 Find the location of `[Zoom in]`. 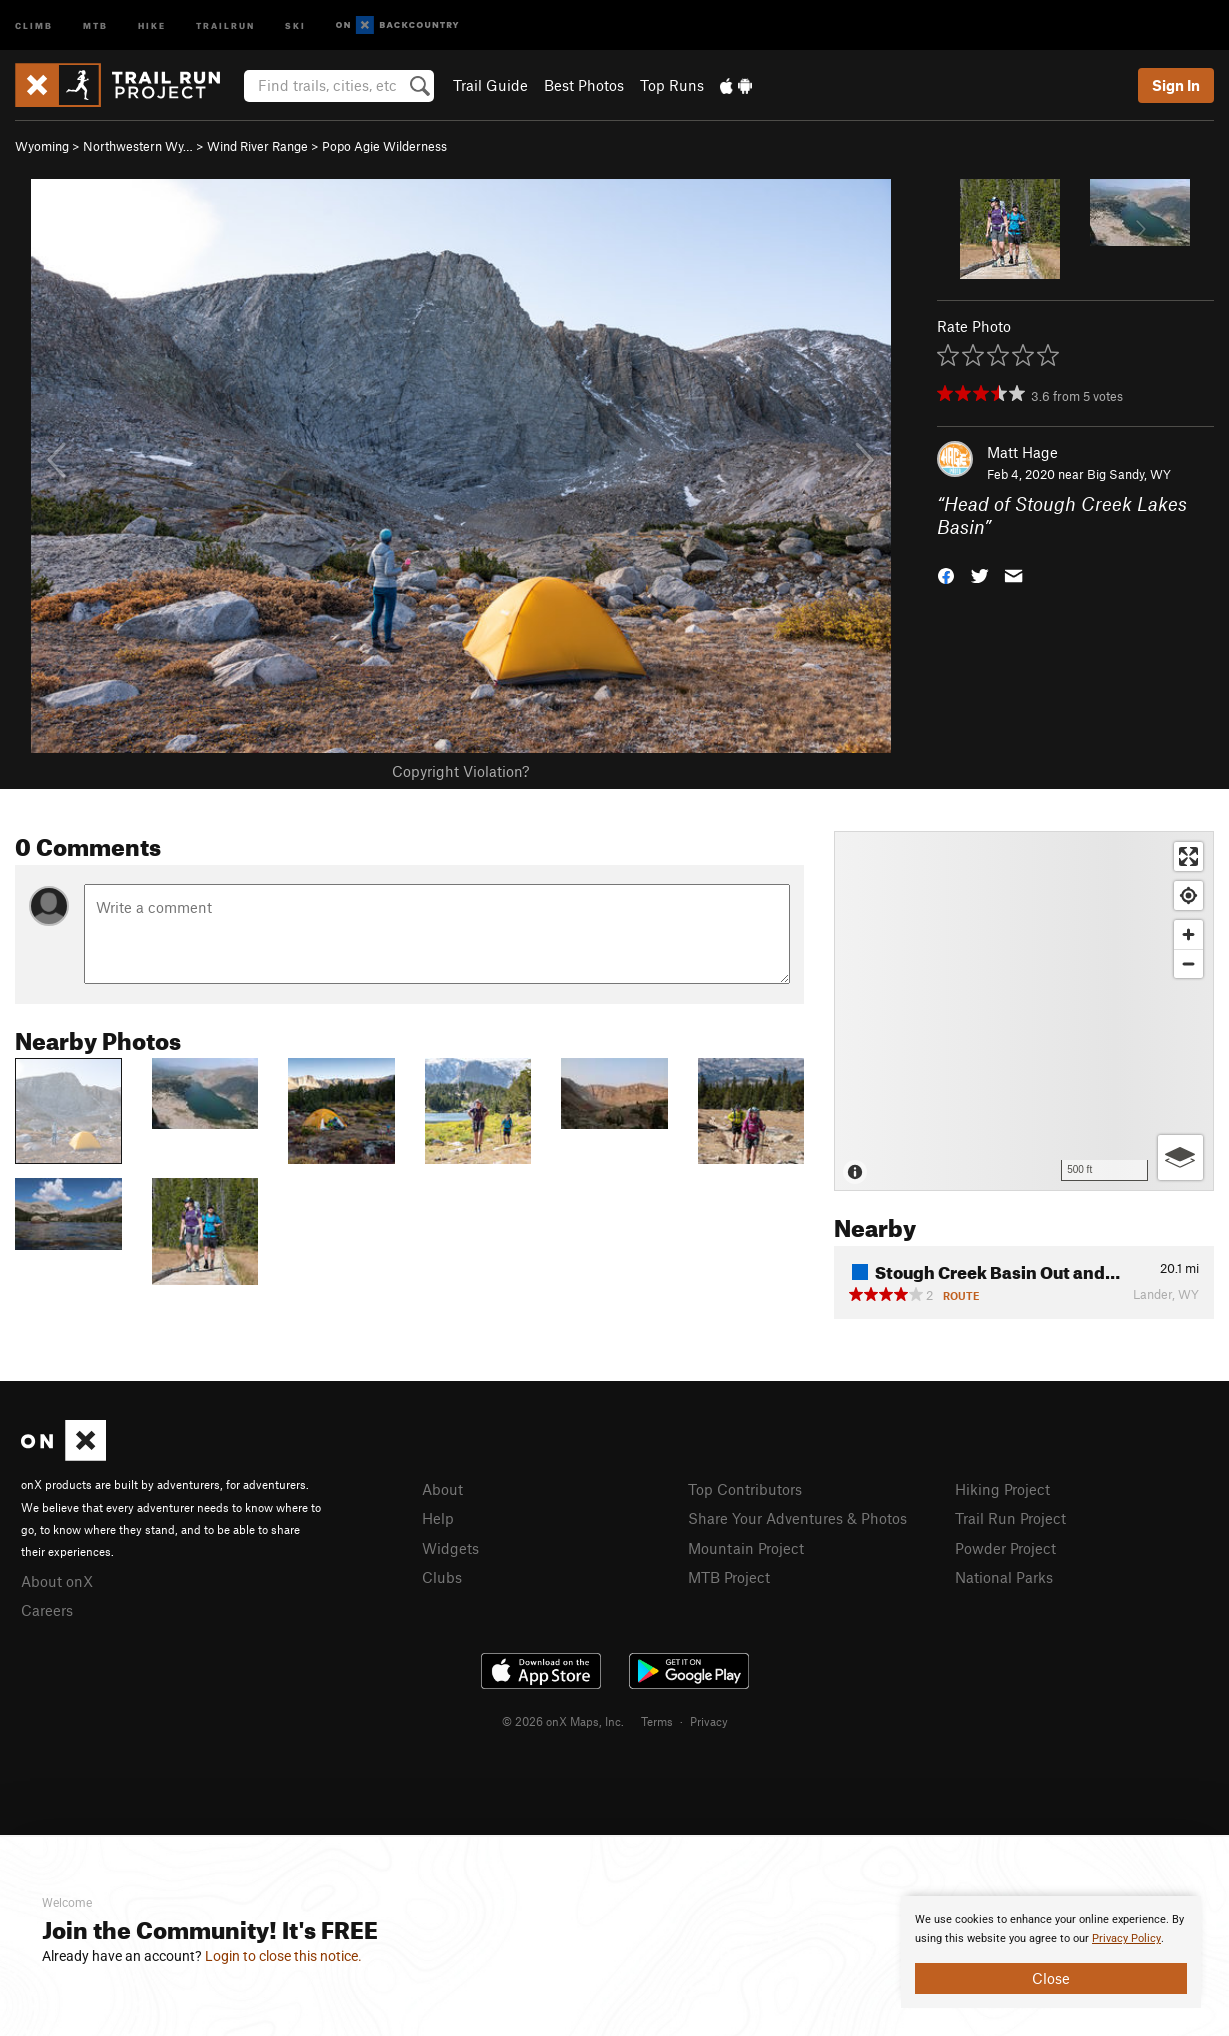

[Zoom in] is located at coordinates (1188, 934).